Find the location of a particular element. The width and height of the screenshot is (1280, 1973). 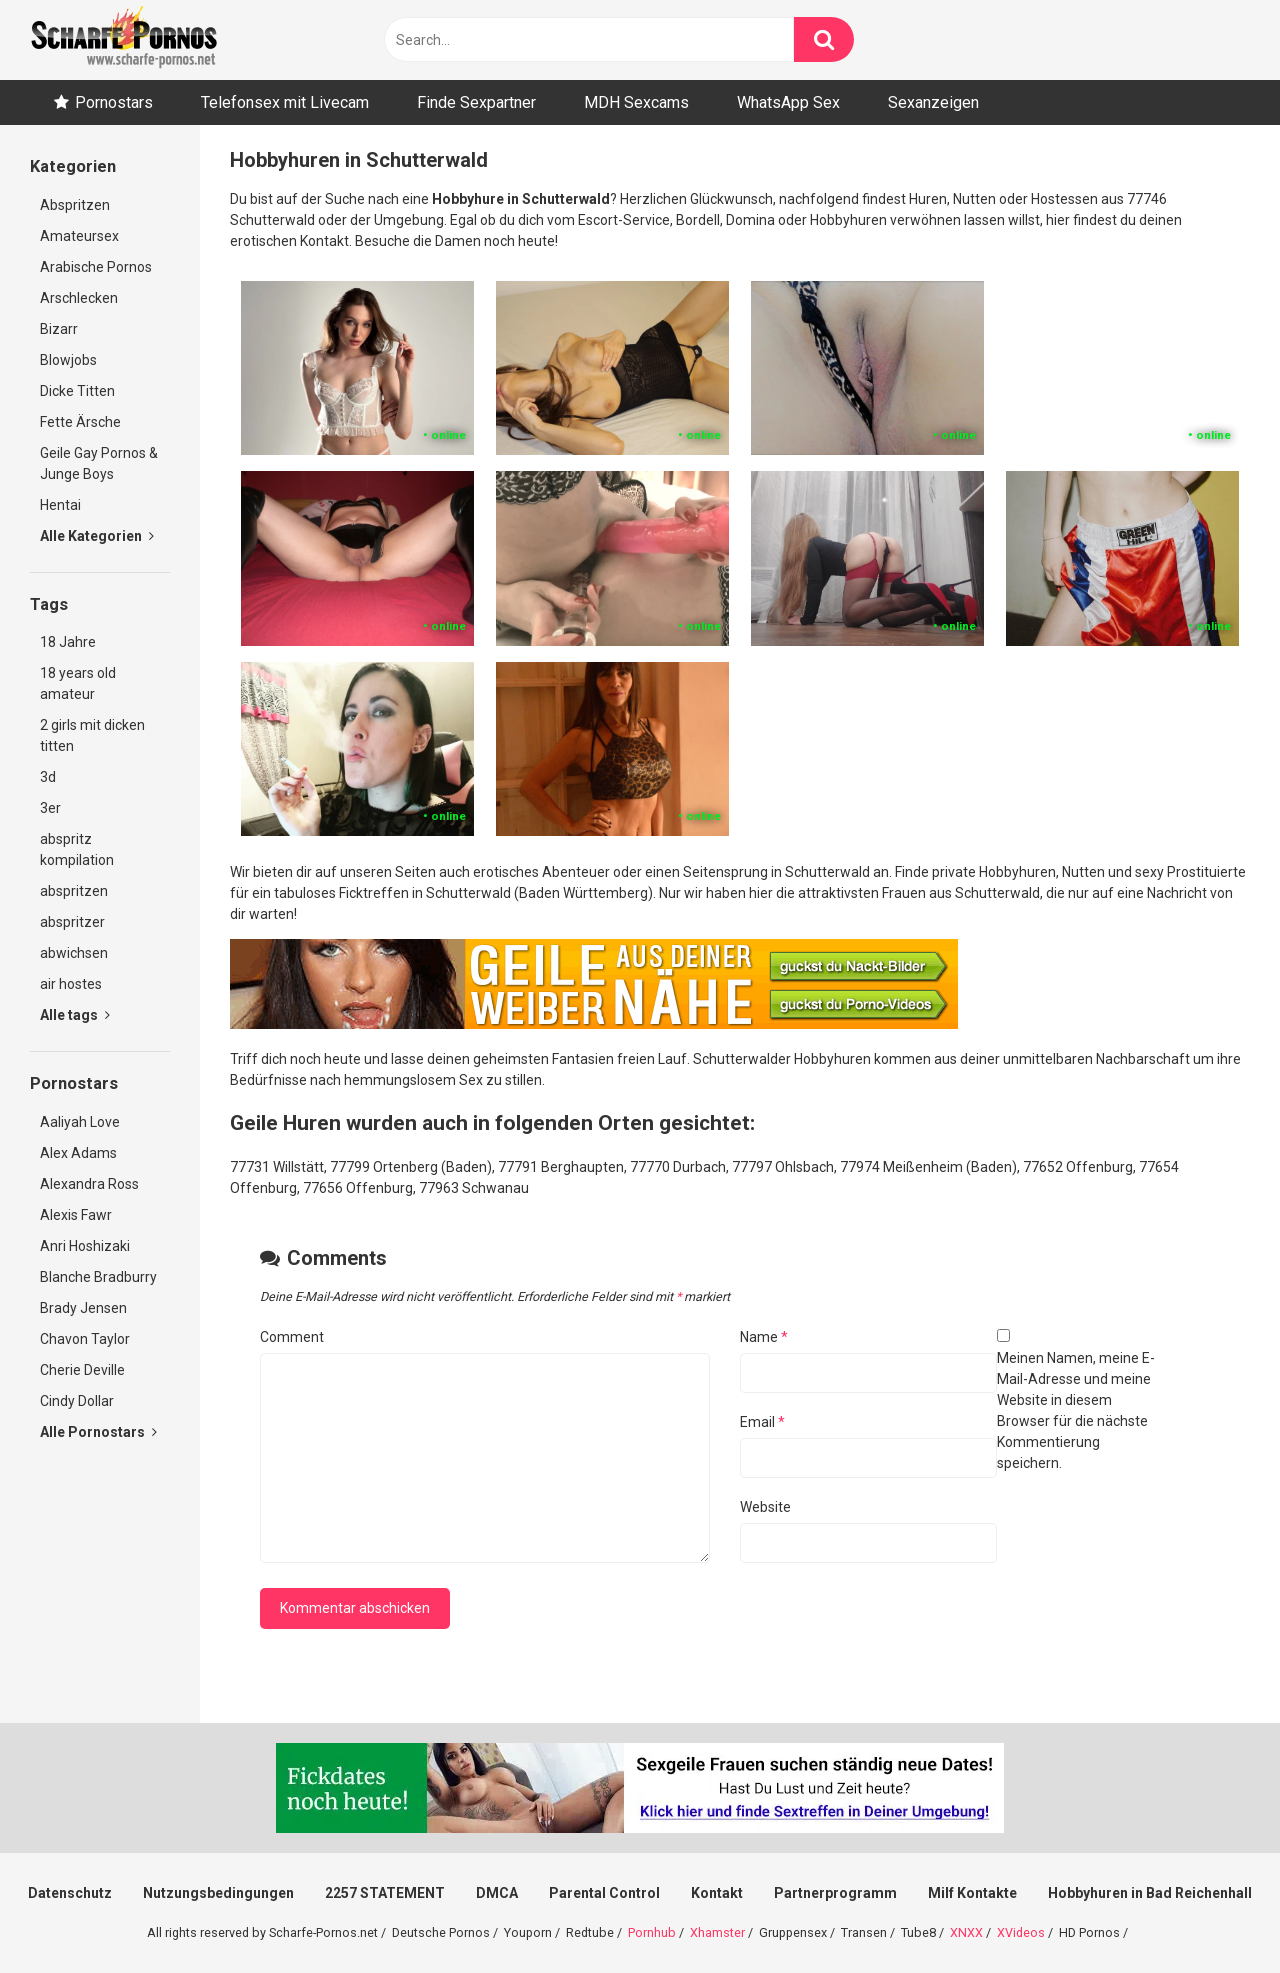

18 years old amateur is located at coordinates (78, 683).